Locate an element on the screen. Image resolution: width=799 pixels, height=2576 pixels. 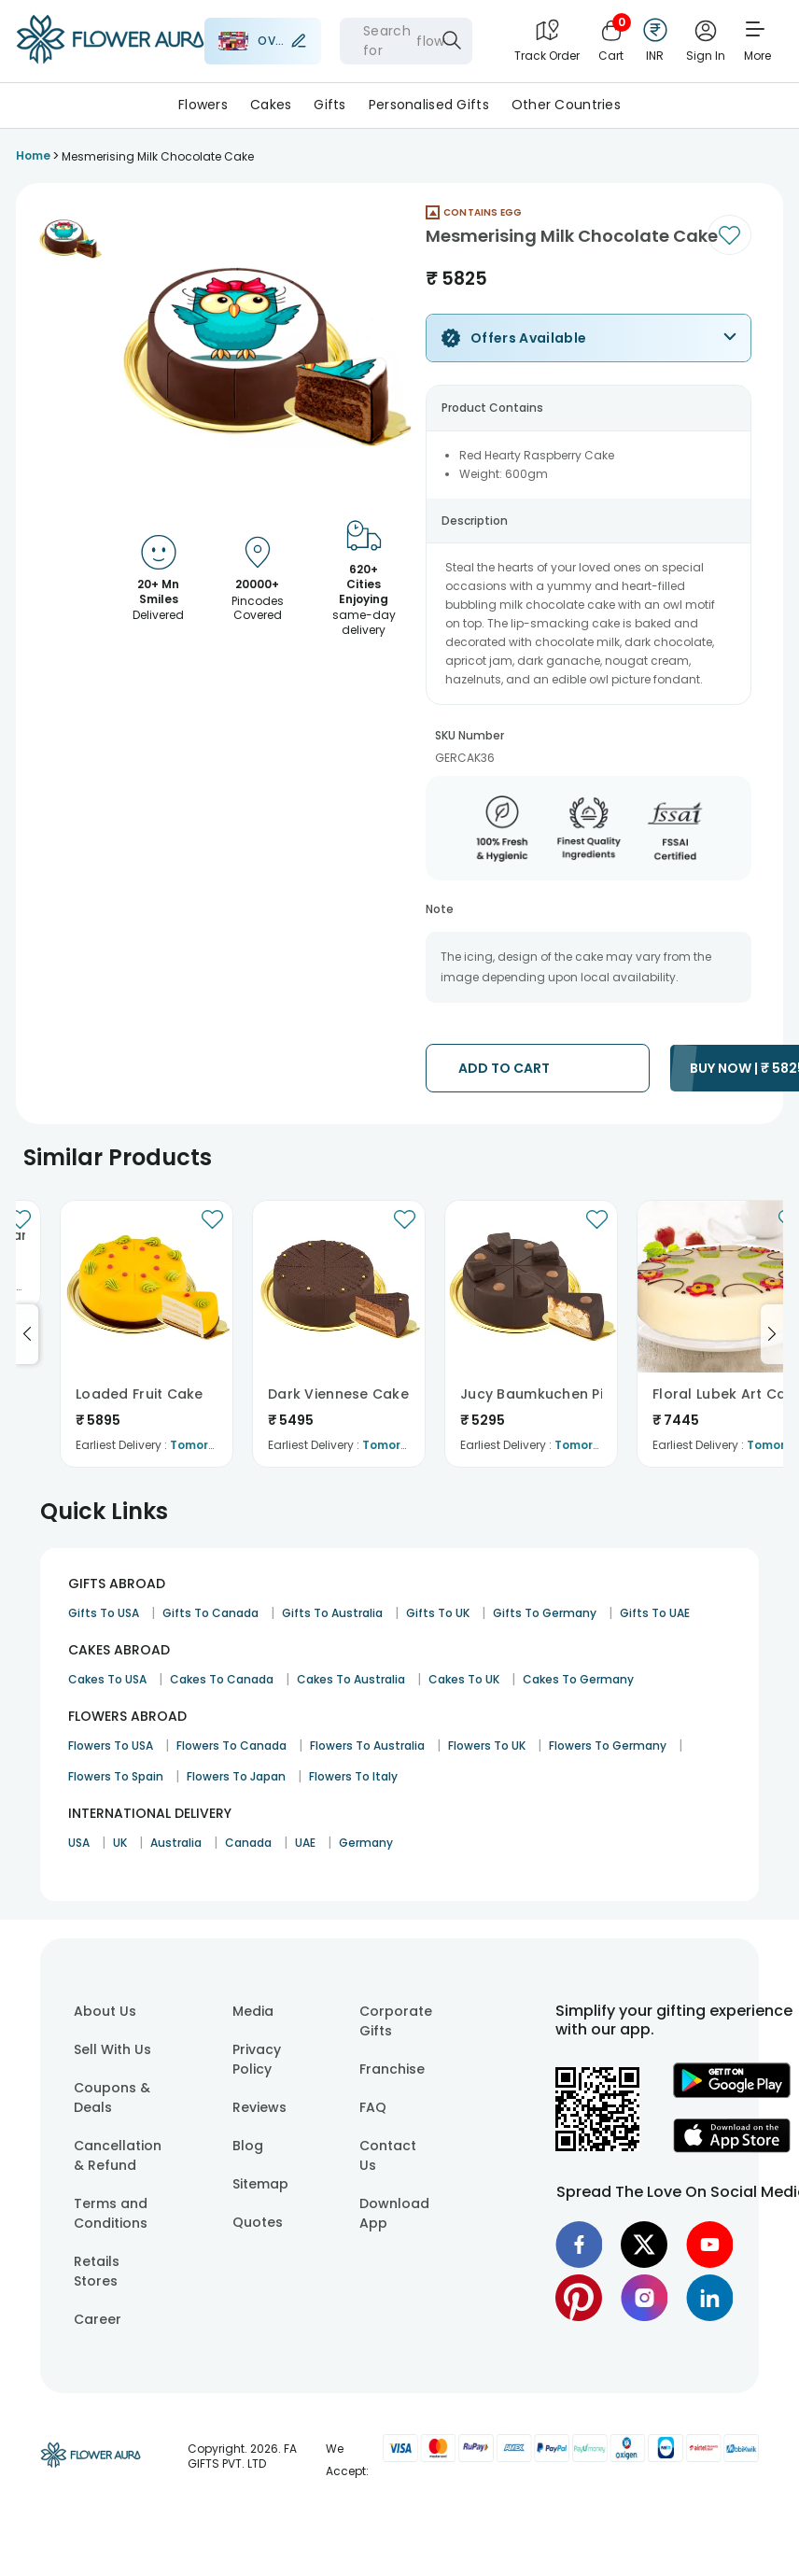
Retails Stores is located at coordinates (96, 2271).